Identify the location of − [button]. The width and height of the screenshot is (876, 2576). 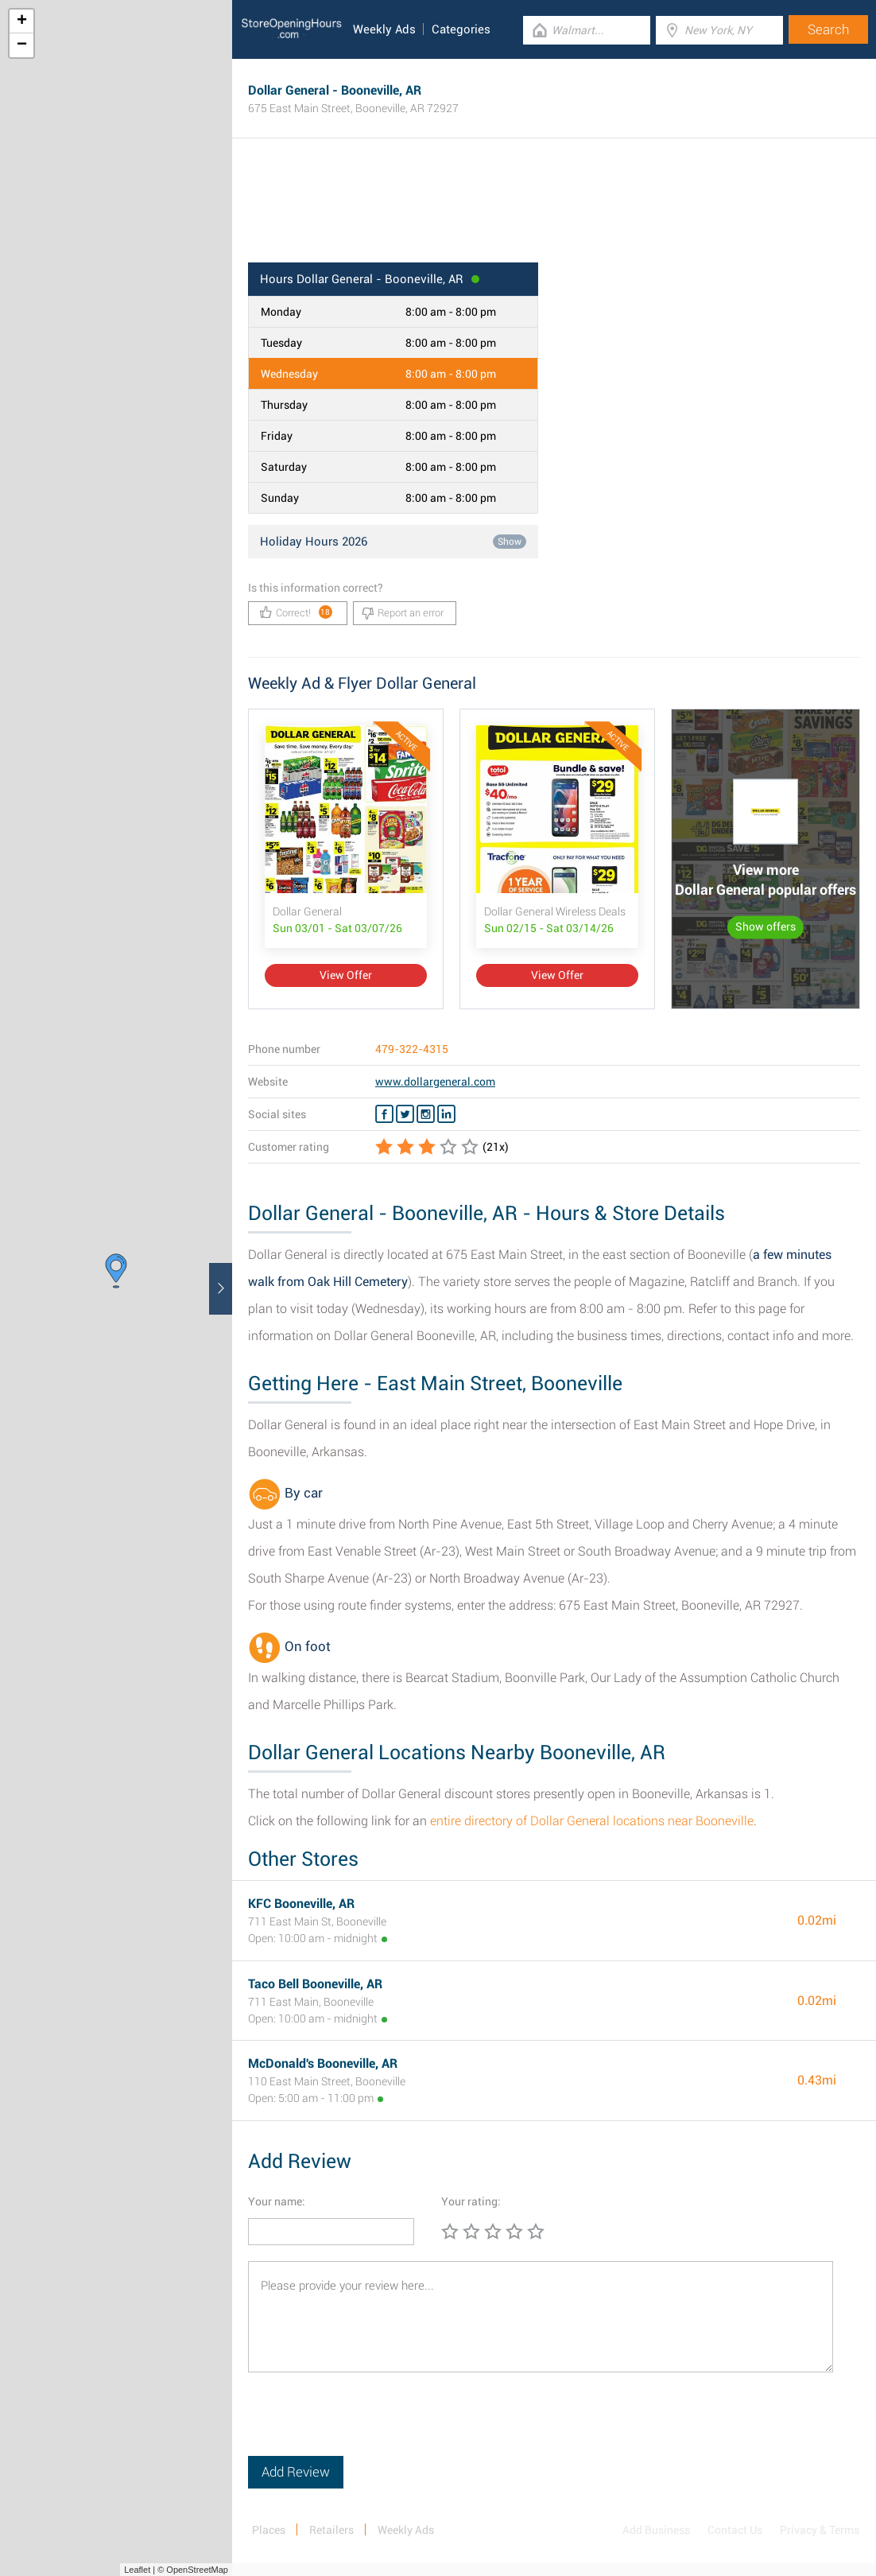
(22, 45).